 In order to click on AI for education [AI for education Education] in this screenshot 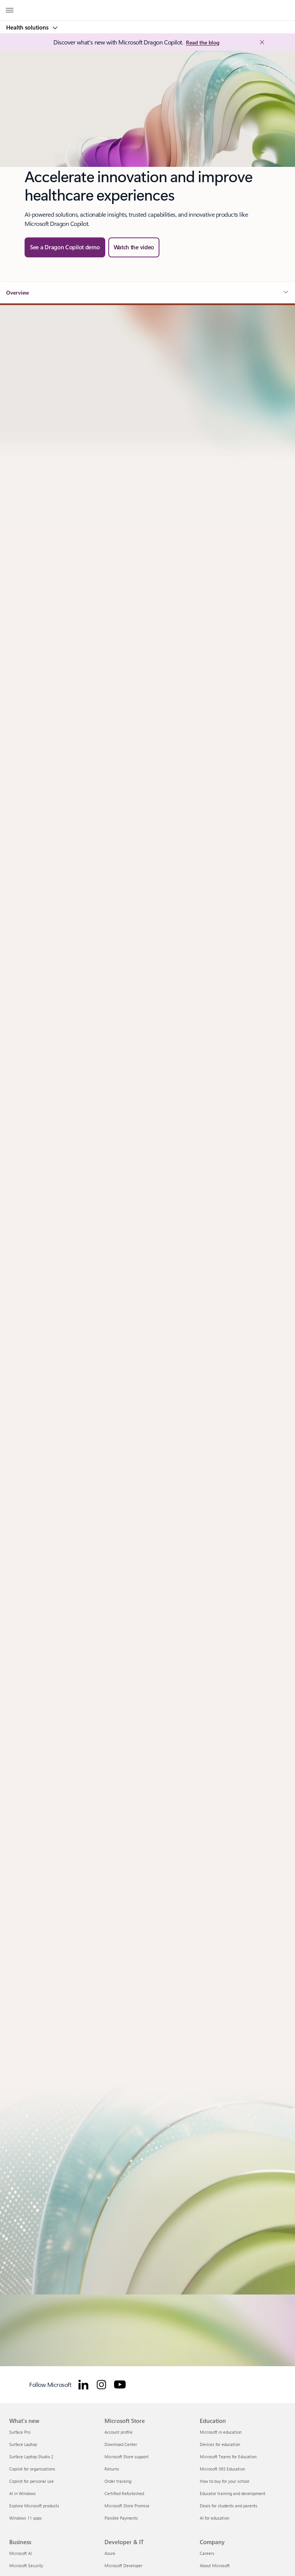, I will do `click(214, 2518)`.